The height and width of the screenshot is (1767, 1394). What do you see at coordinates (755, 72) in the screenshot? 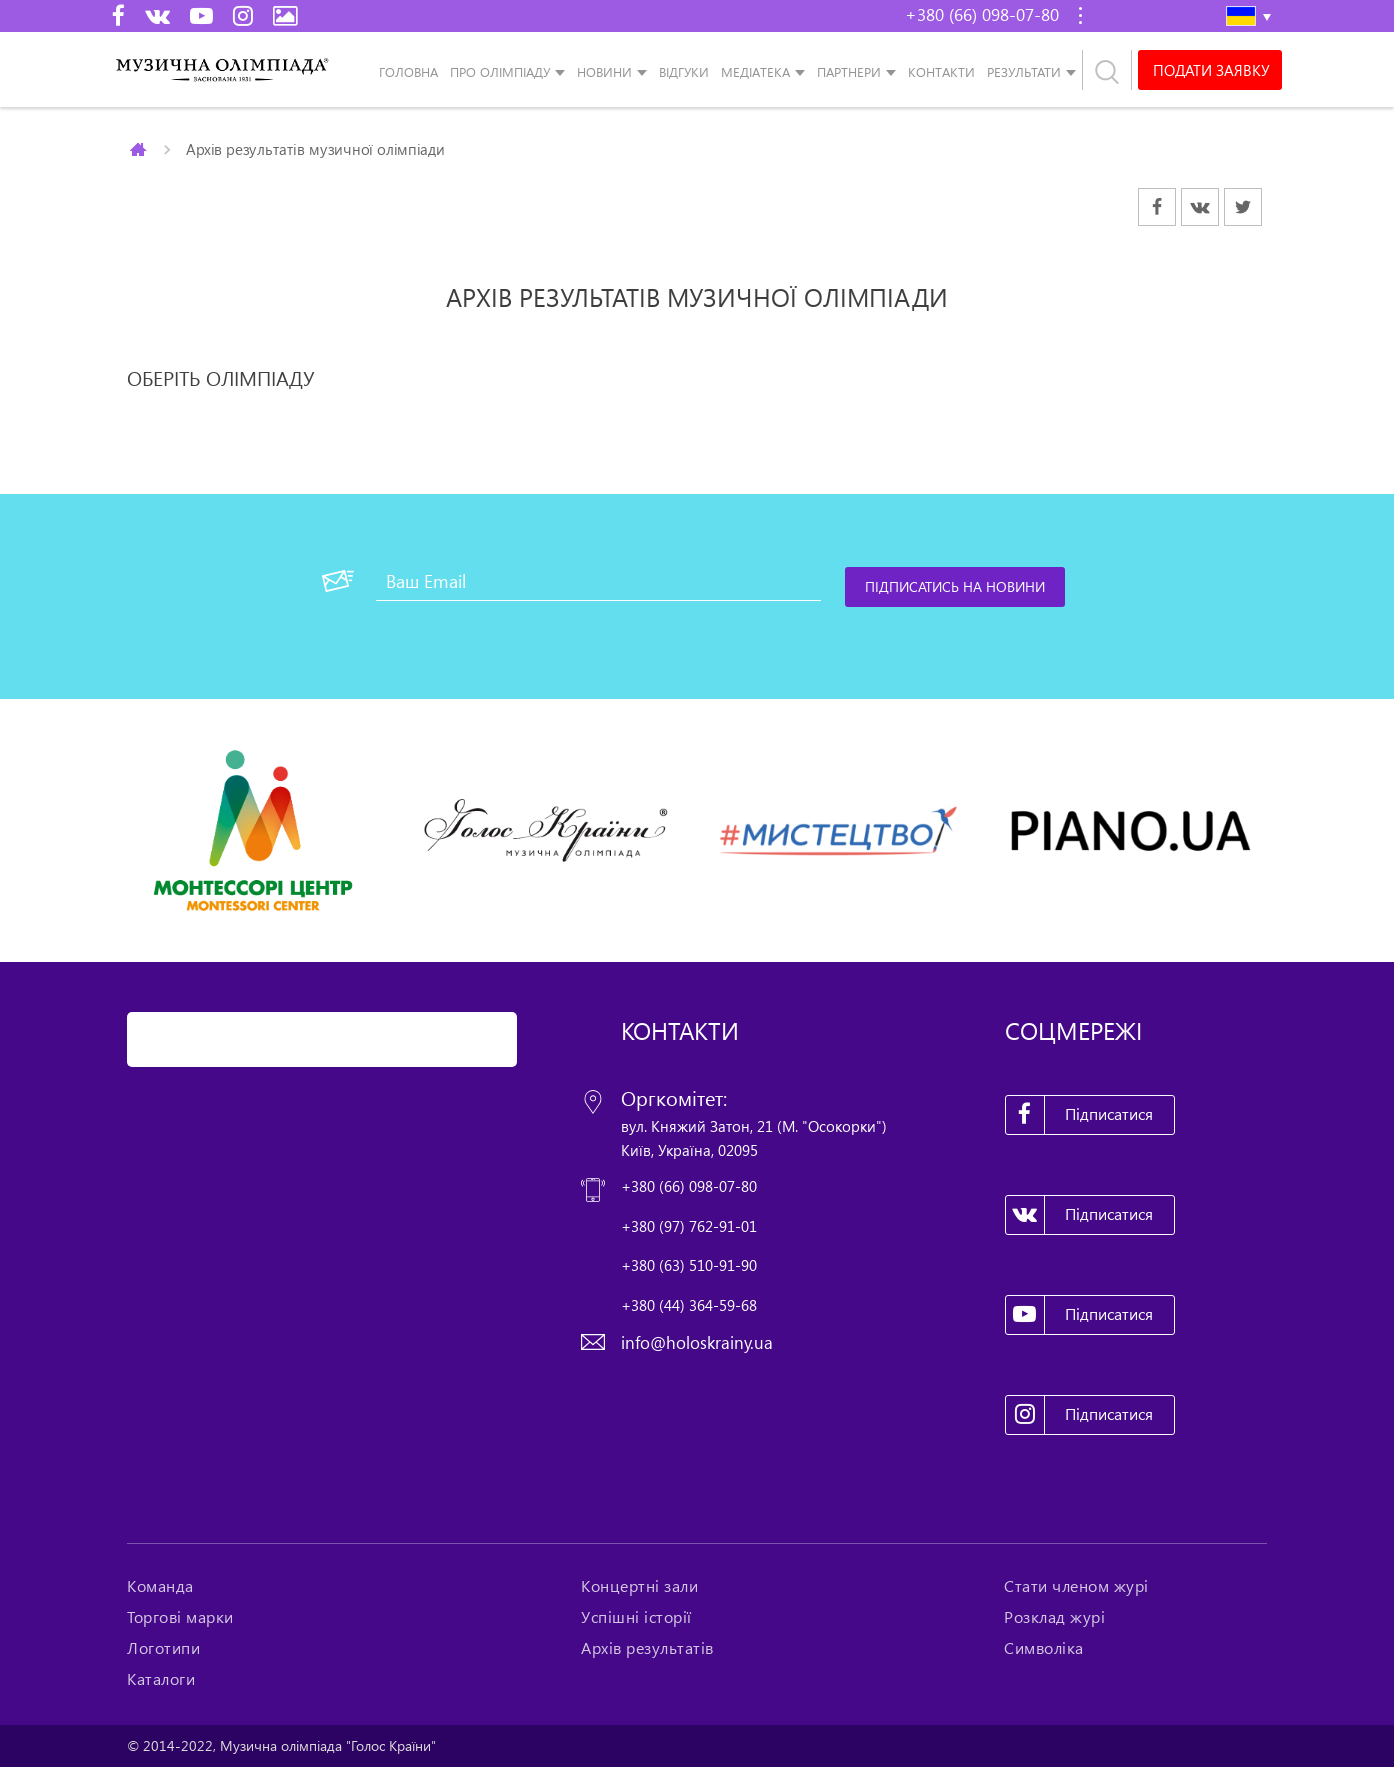
I see `Медіатека` at bounding box center [755, 72].